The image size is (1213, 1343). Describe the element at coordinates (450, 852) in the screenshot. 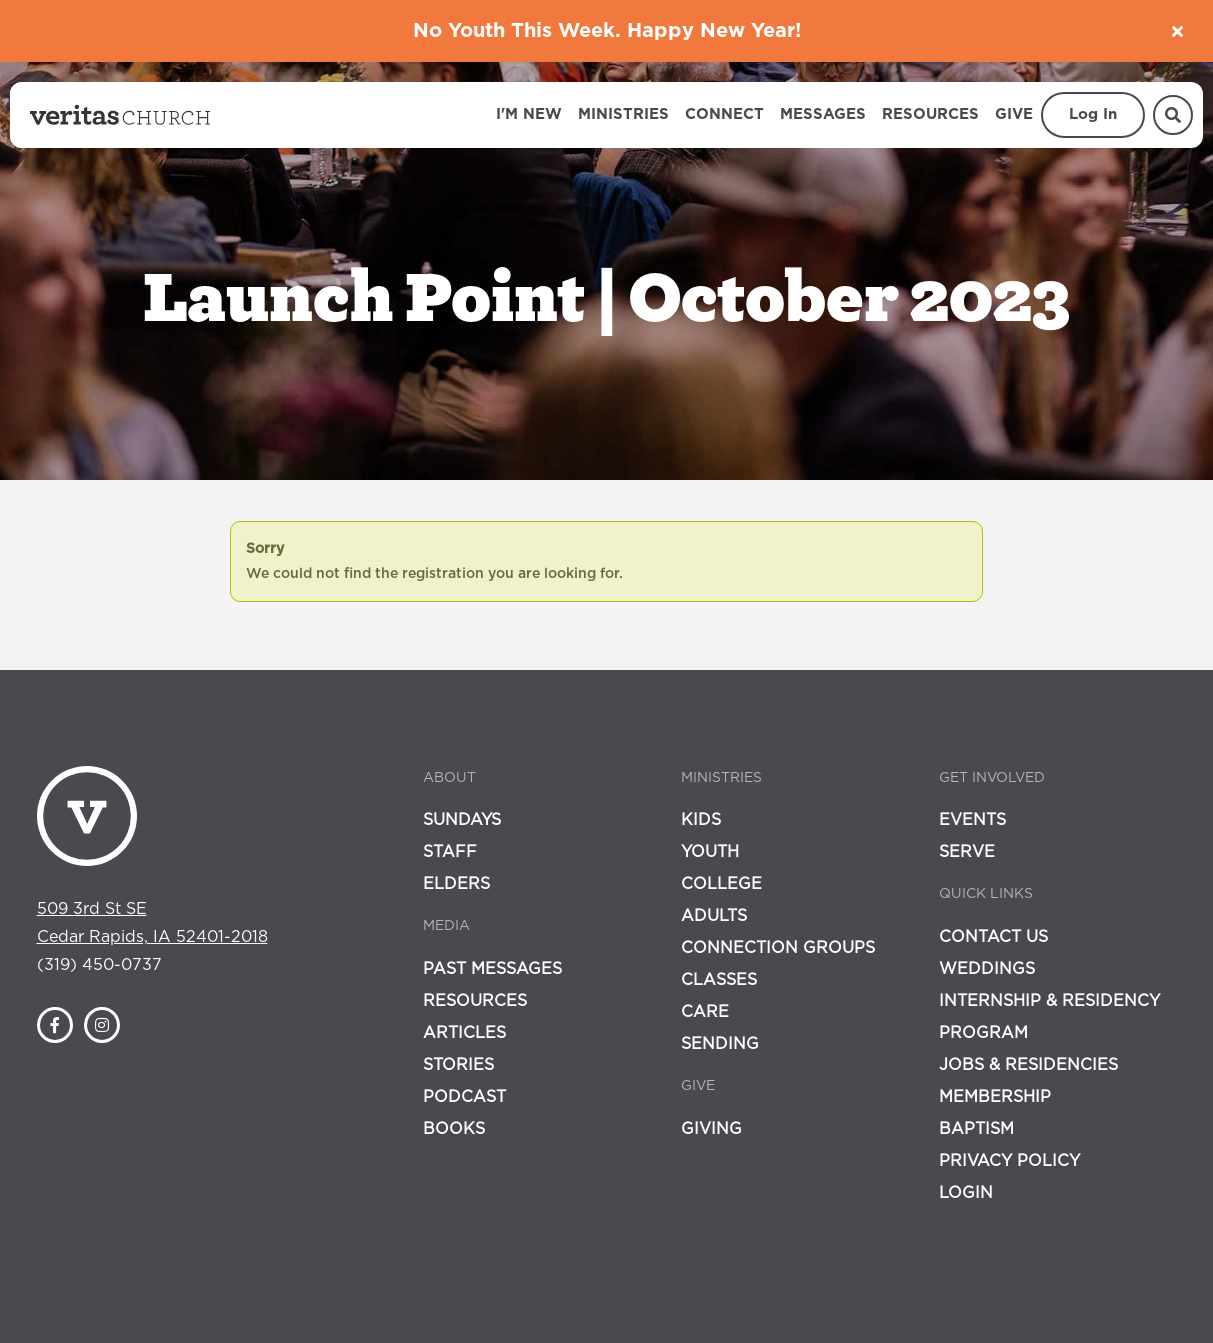

I see `Staff` at that location.